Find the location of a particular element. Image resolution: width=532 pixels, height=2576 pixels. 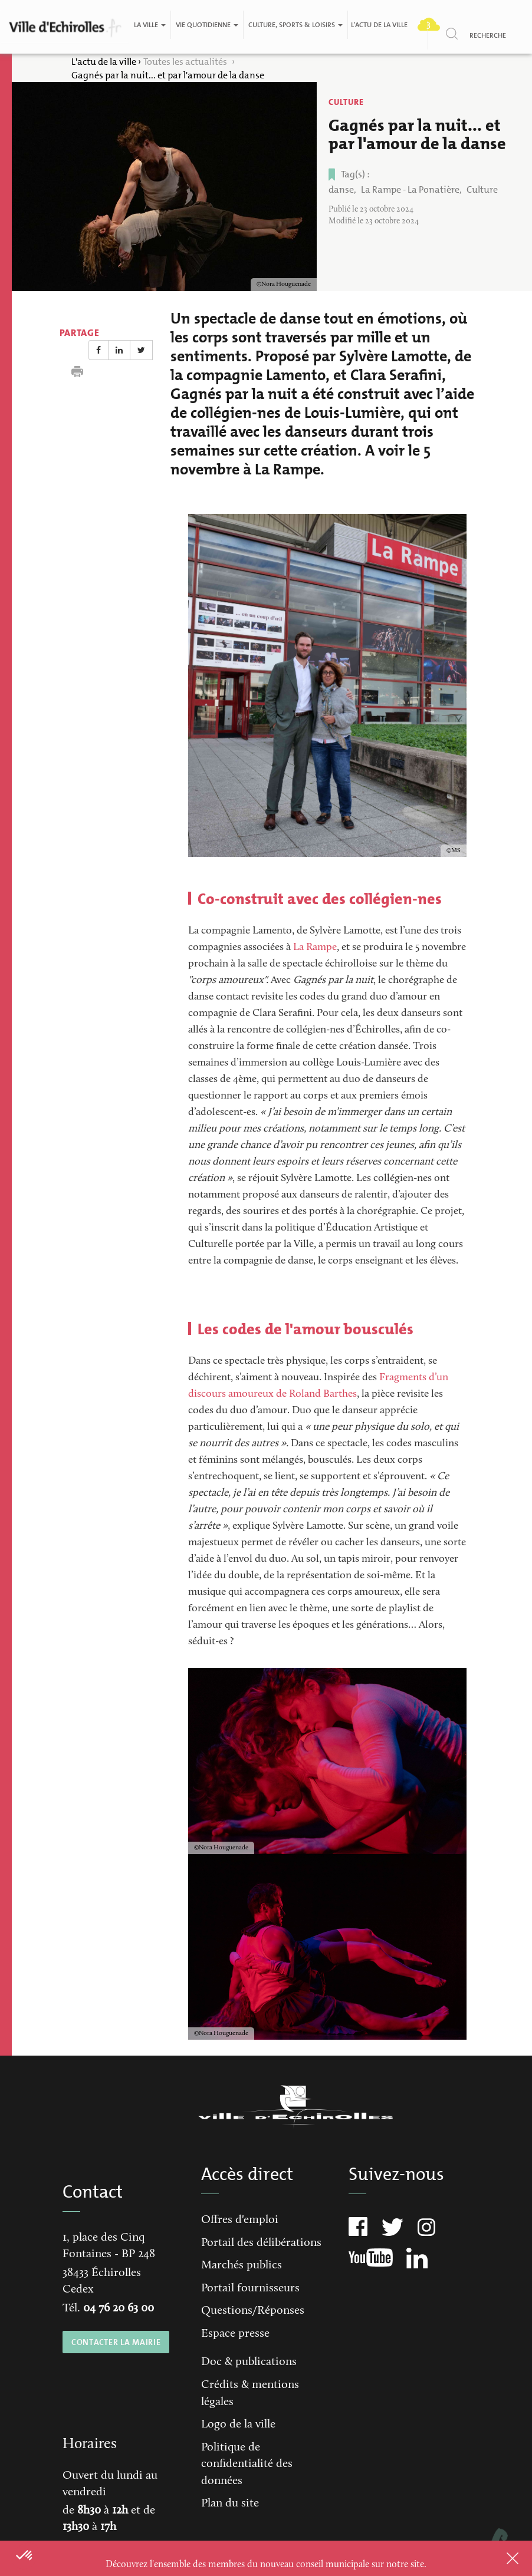

Espace presse is located at coordinates (235, 2334).